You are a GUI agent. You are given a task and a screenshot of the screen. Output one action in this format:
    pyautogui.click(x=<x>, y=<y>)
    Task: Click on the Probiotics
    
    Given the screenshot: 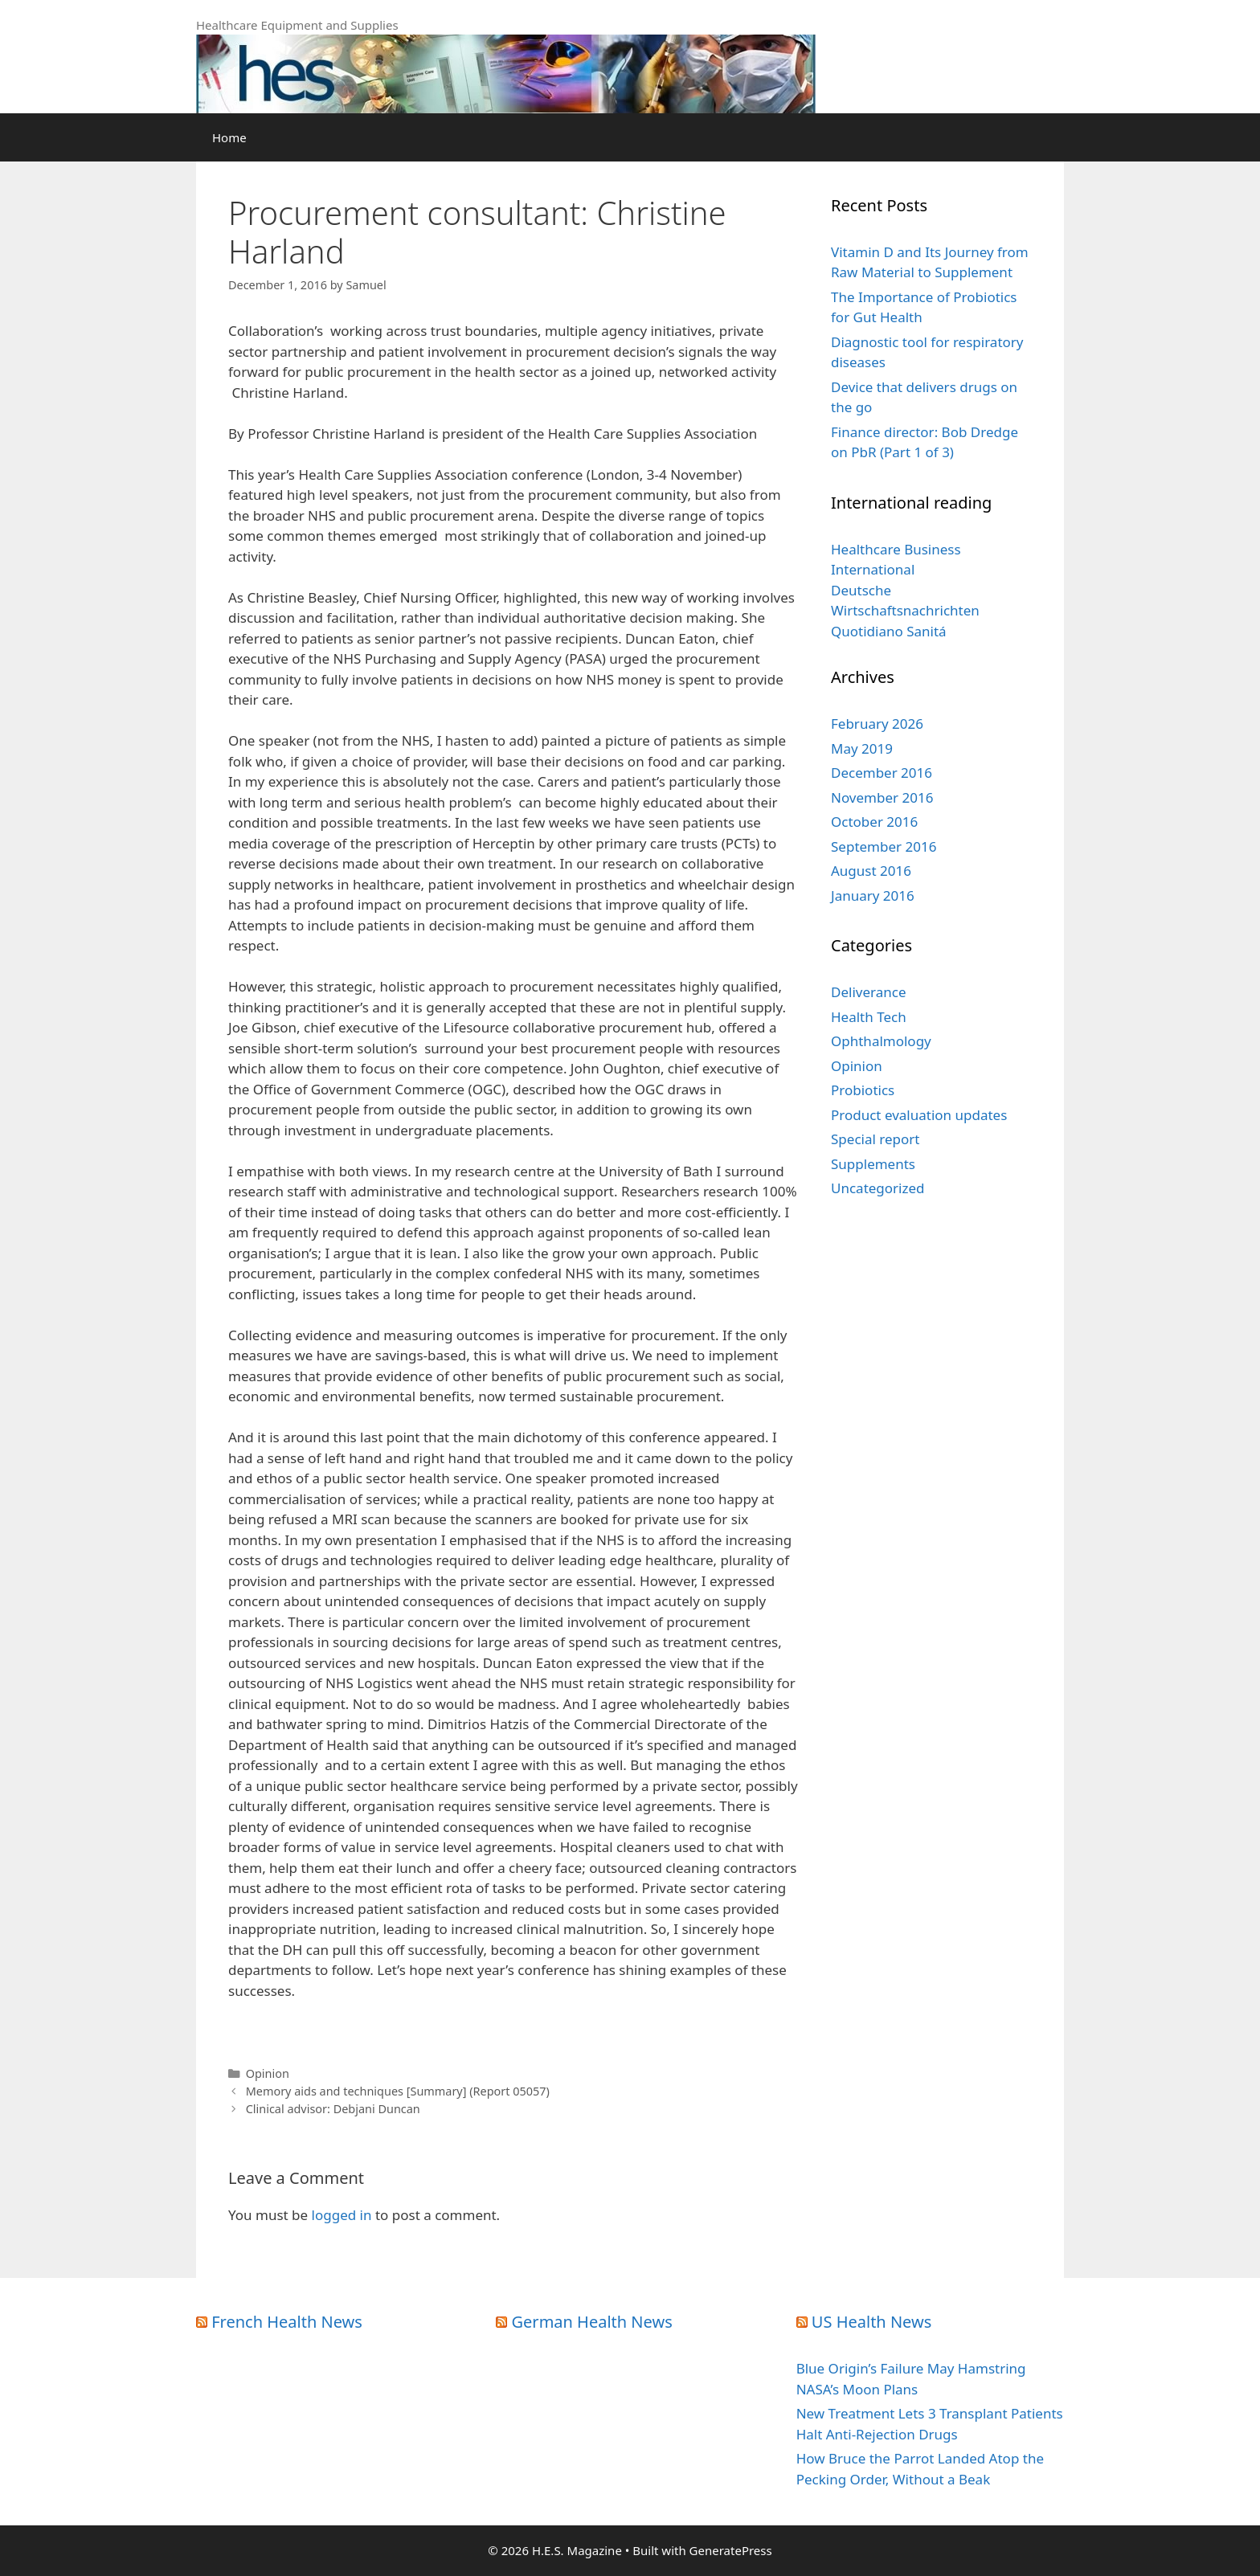 What is the action you would take?
    pyautogui.click(x=862, y=1090)
    